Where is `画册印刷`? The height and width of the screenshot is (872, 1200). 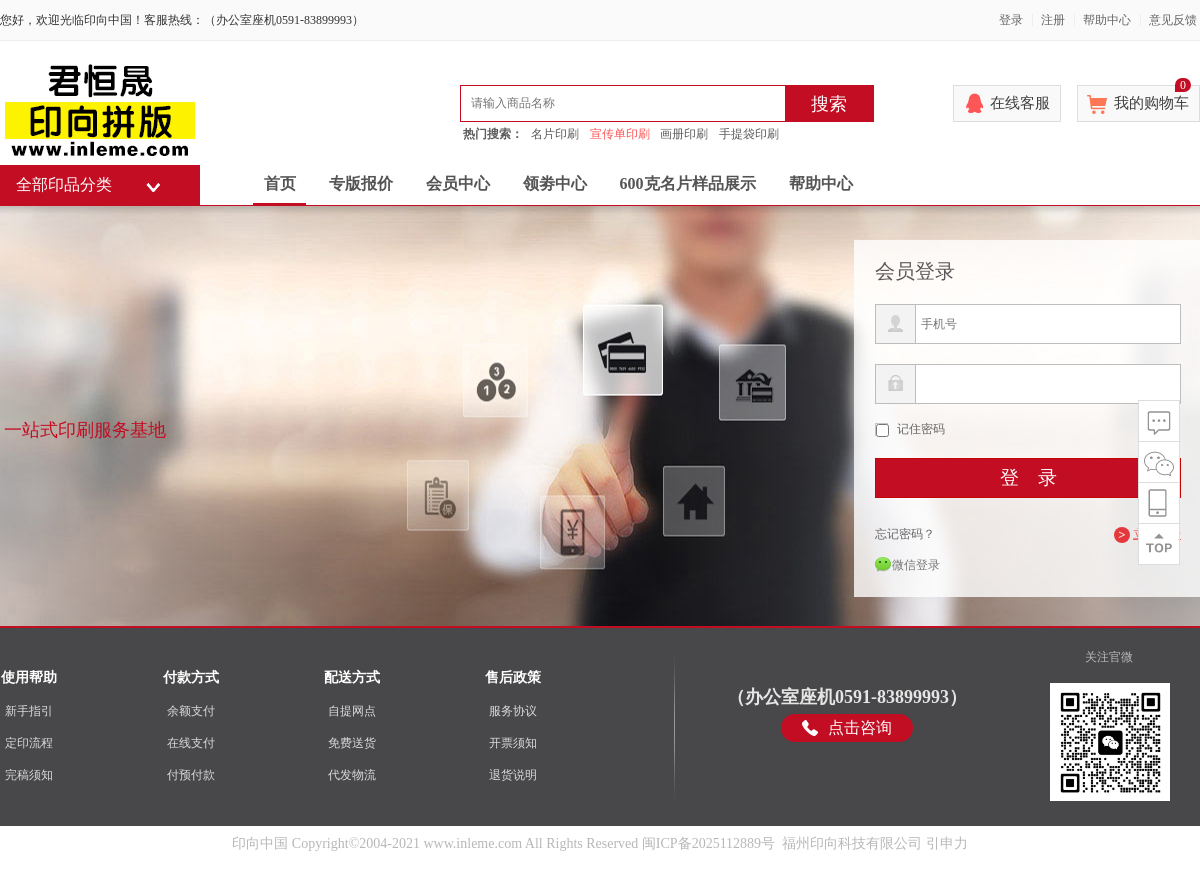 画册印刷 is located at coordinates (684, 134).